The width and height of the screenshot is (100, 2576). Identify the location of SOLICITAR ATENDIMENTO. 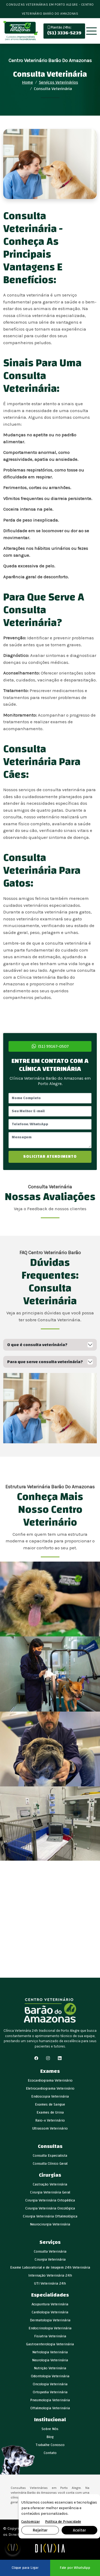
(50, 1156).